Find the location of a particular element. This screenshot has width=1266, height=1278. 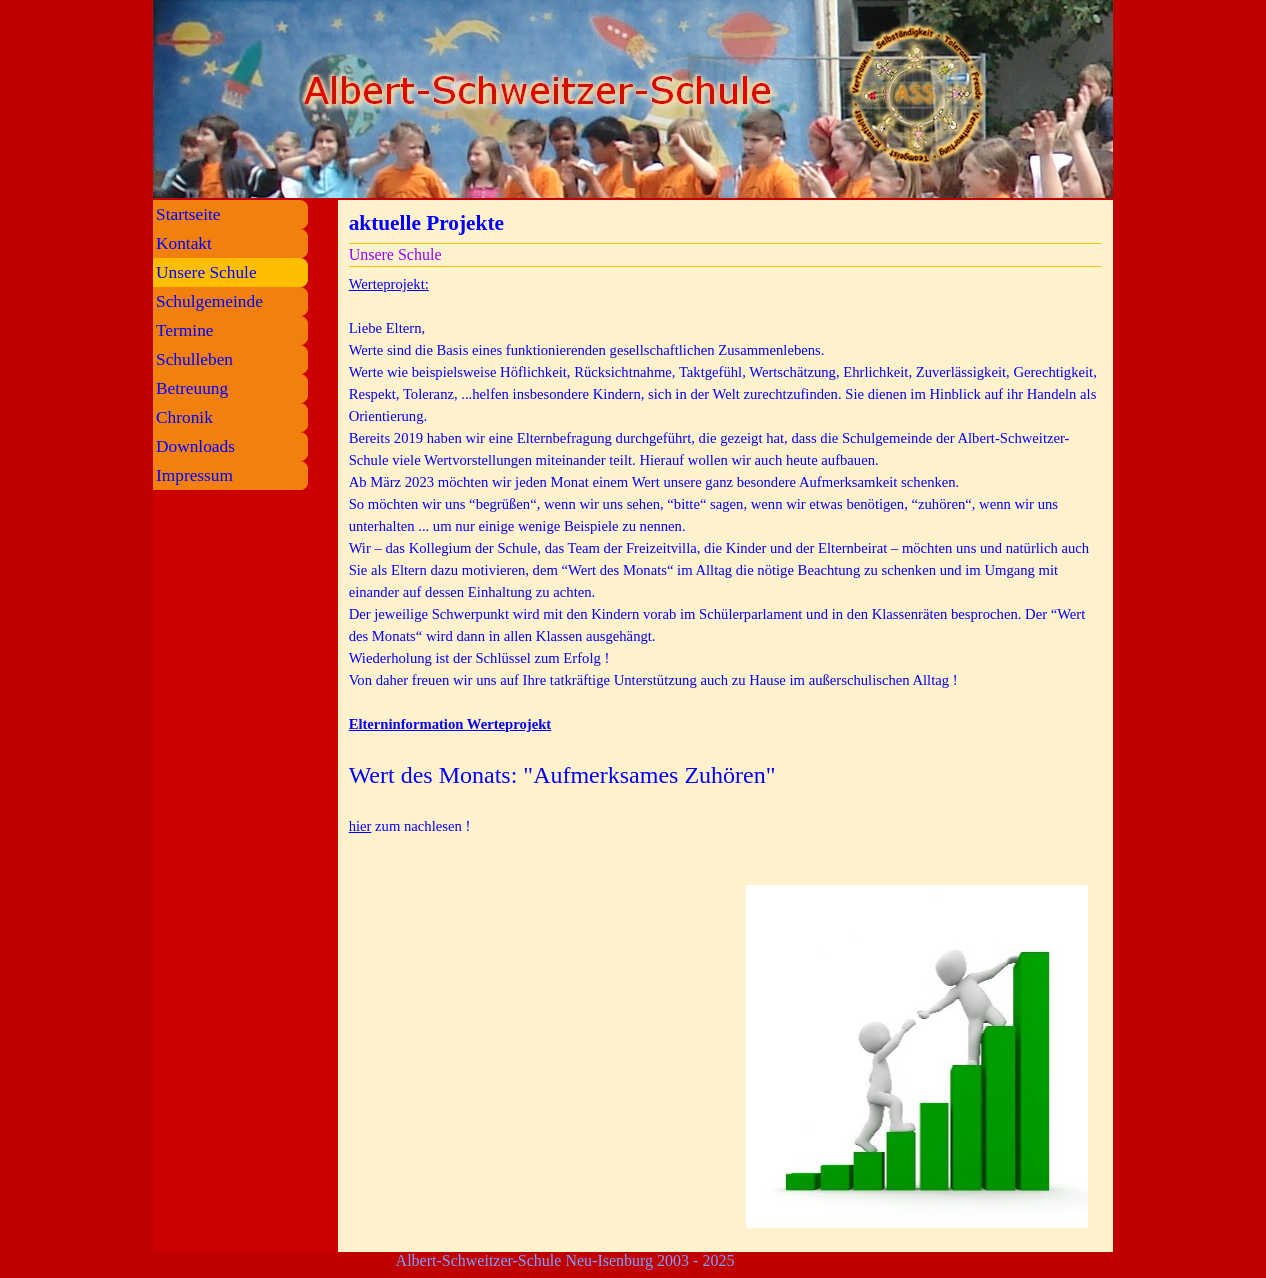

[tabpanel] is located at coordinates (726, 566).